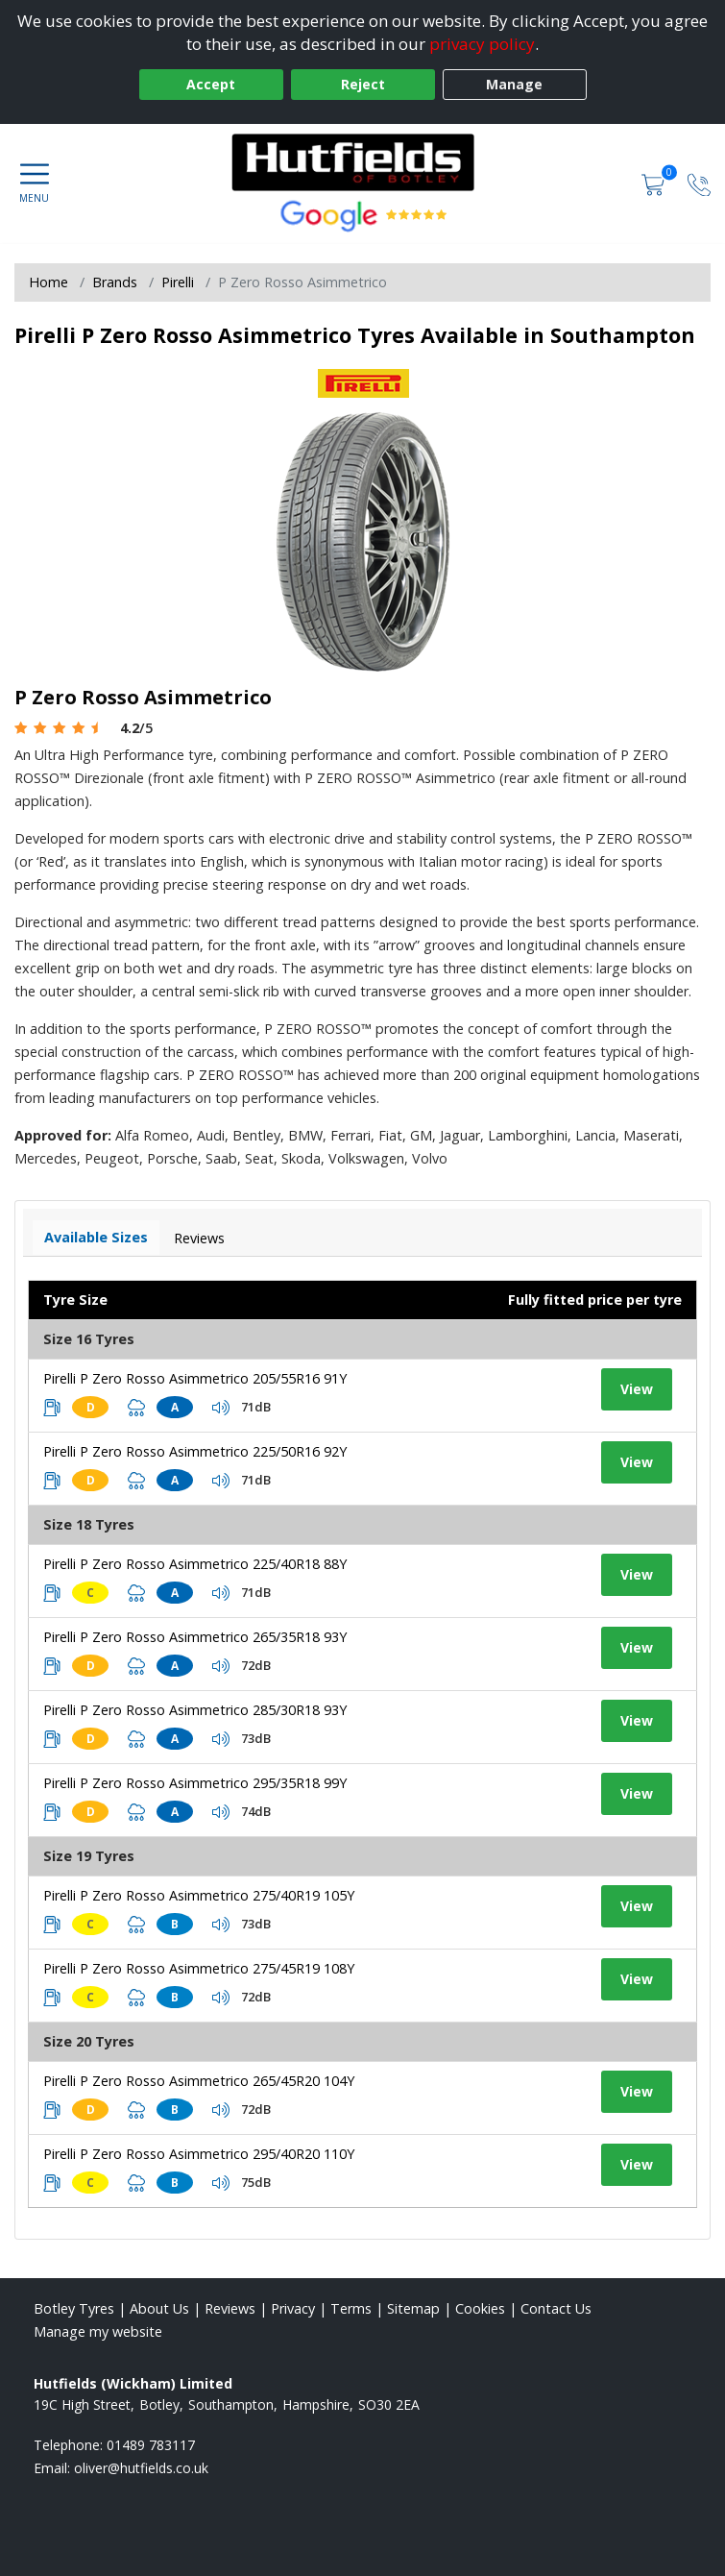  I want to click on Reviews [Read our reviews], so click(230, 2308).